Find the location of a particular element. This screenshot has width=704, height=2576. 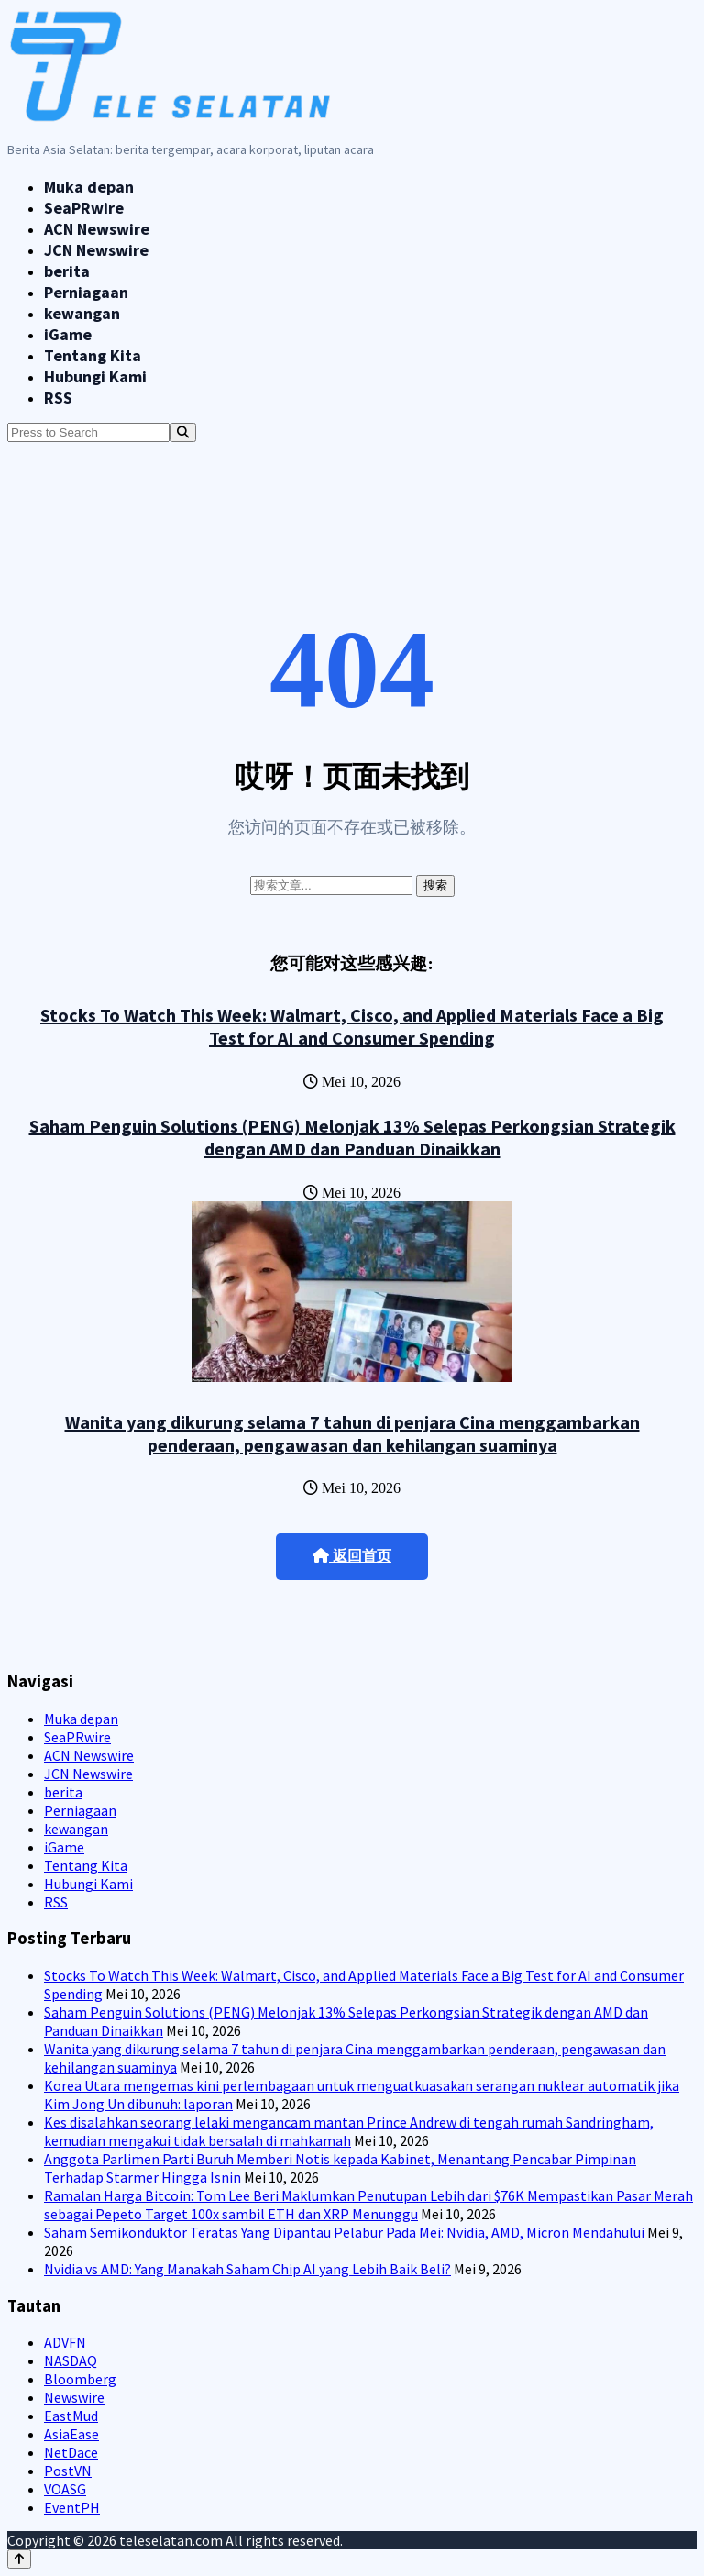

berita is located at coordinates (67, 271).